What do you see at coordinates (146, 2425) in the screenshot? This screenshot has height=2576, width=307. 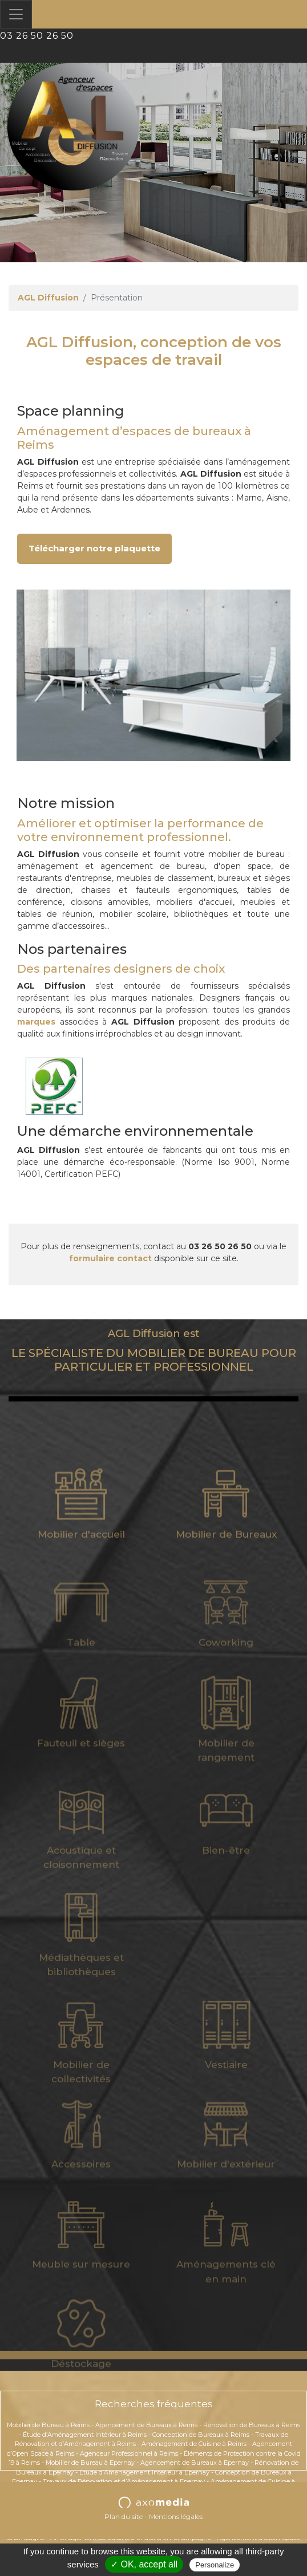 I see `Agencement de Bureaux à Reims` at bounding box center [146, 2425].